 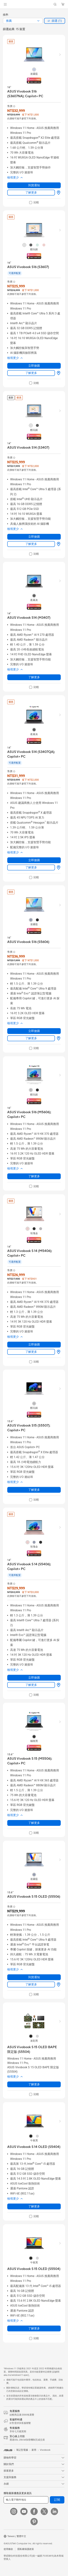 What do you see at coordinates (34, 1176) in the screenshot?
I see `了解更多 [LearnMore about ASUS Vivobook S16 (M5606); Copilot+ PC]` at bounding box center [34, 1176].